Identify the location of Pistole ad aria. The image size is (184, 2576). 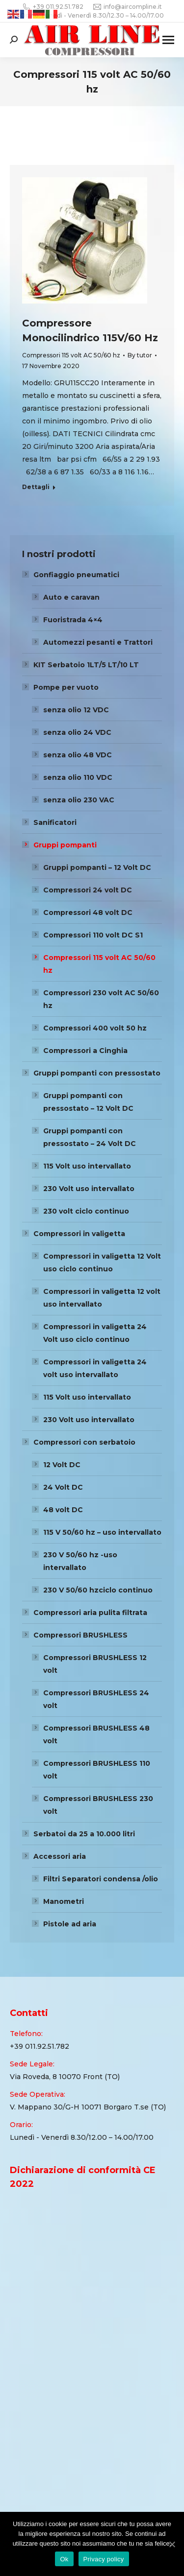
(69, 1924).